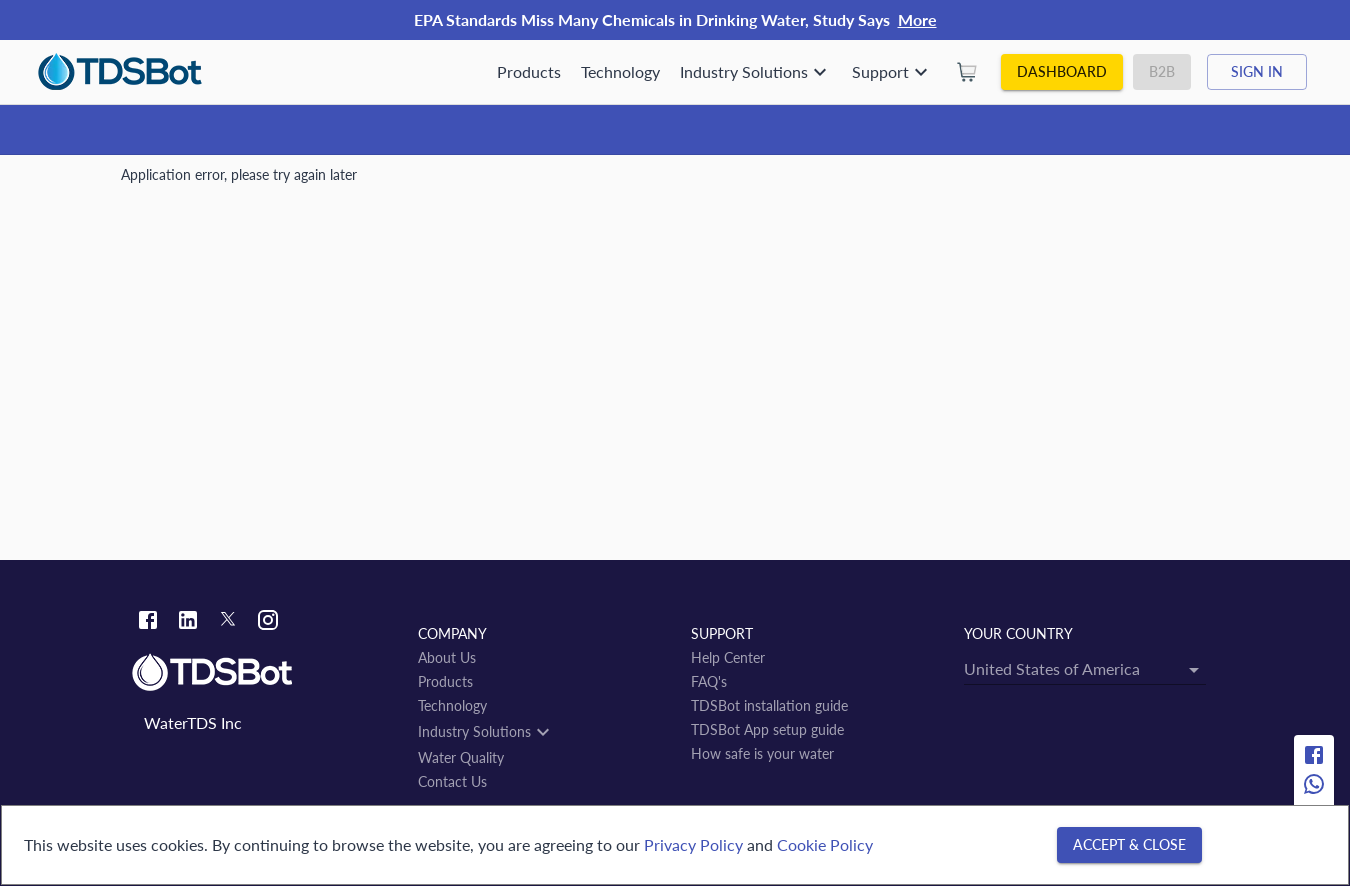  Describe the element at coordinates (286, 182) in the screenshot. I see `BR` at that location.